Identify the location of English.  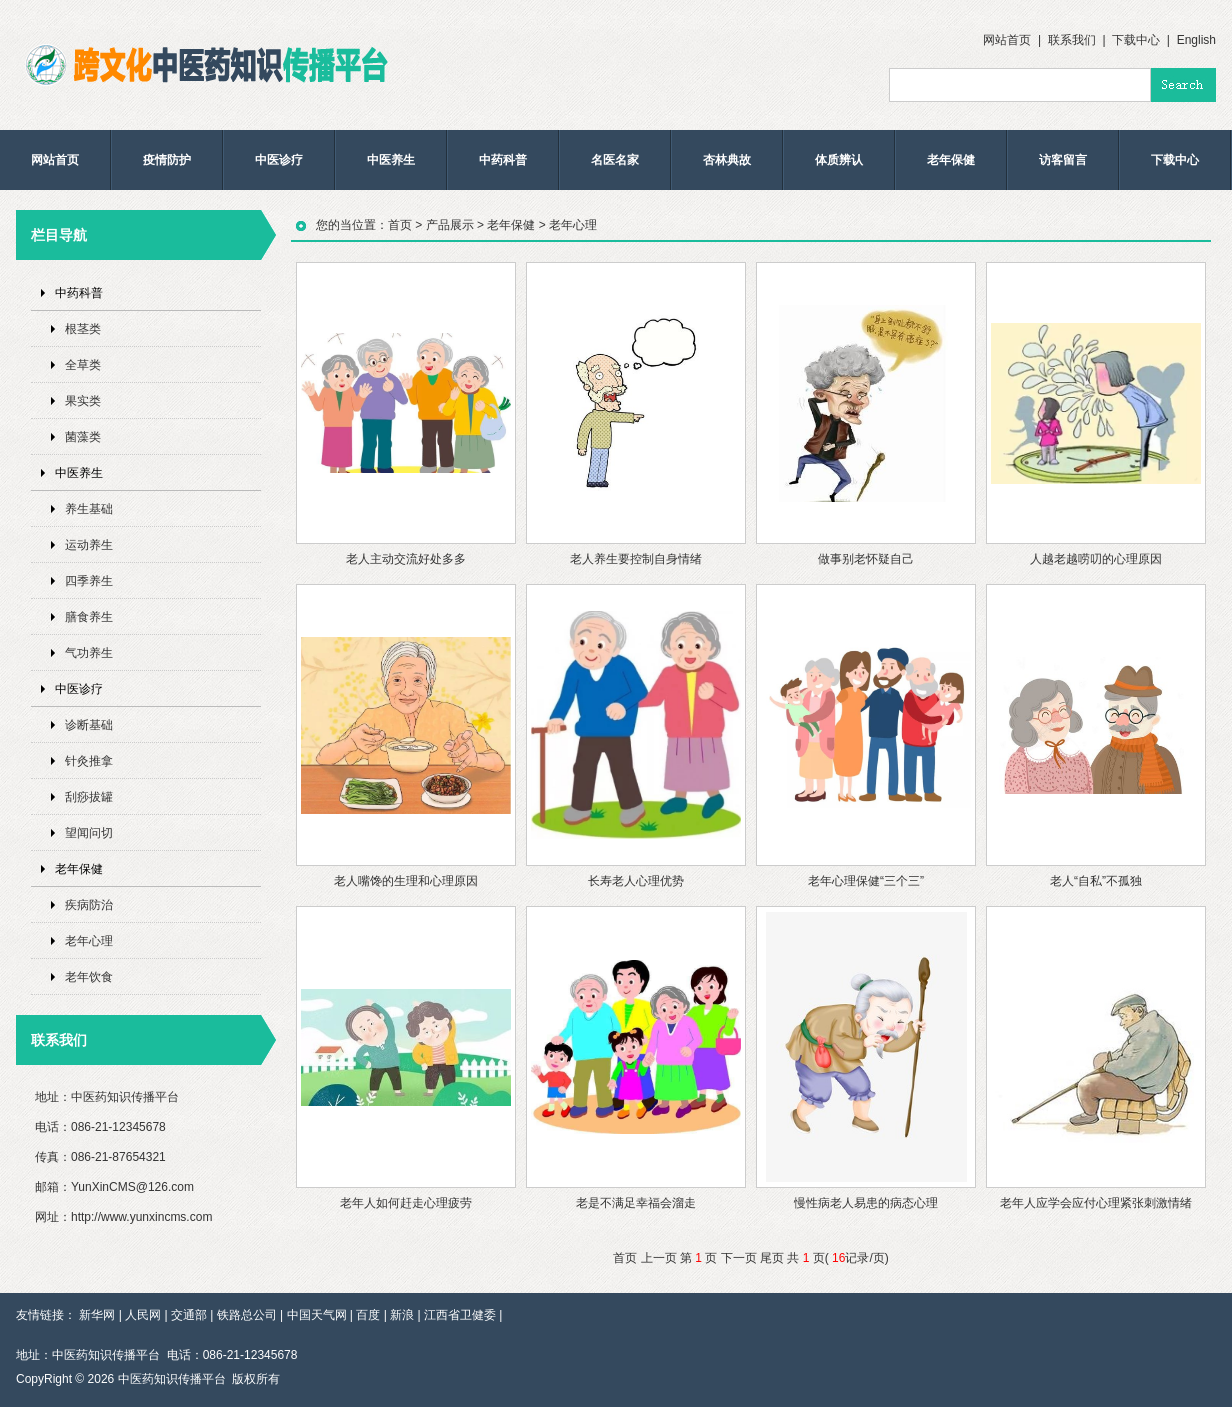
(1196, 40).